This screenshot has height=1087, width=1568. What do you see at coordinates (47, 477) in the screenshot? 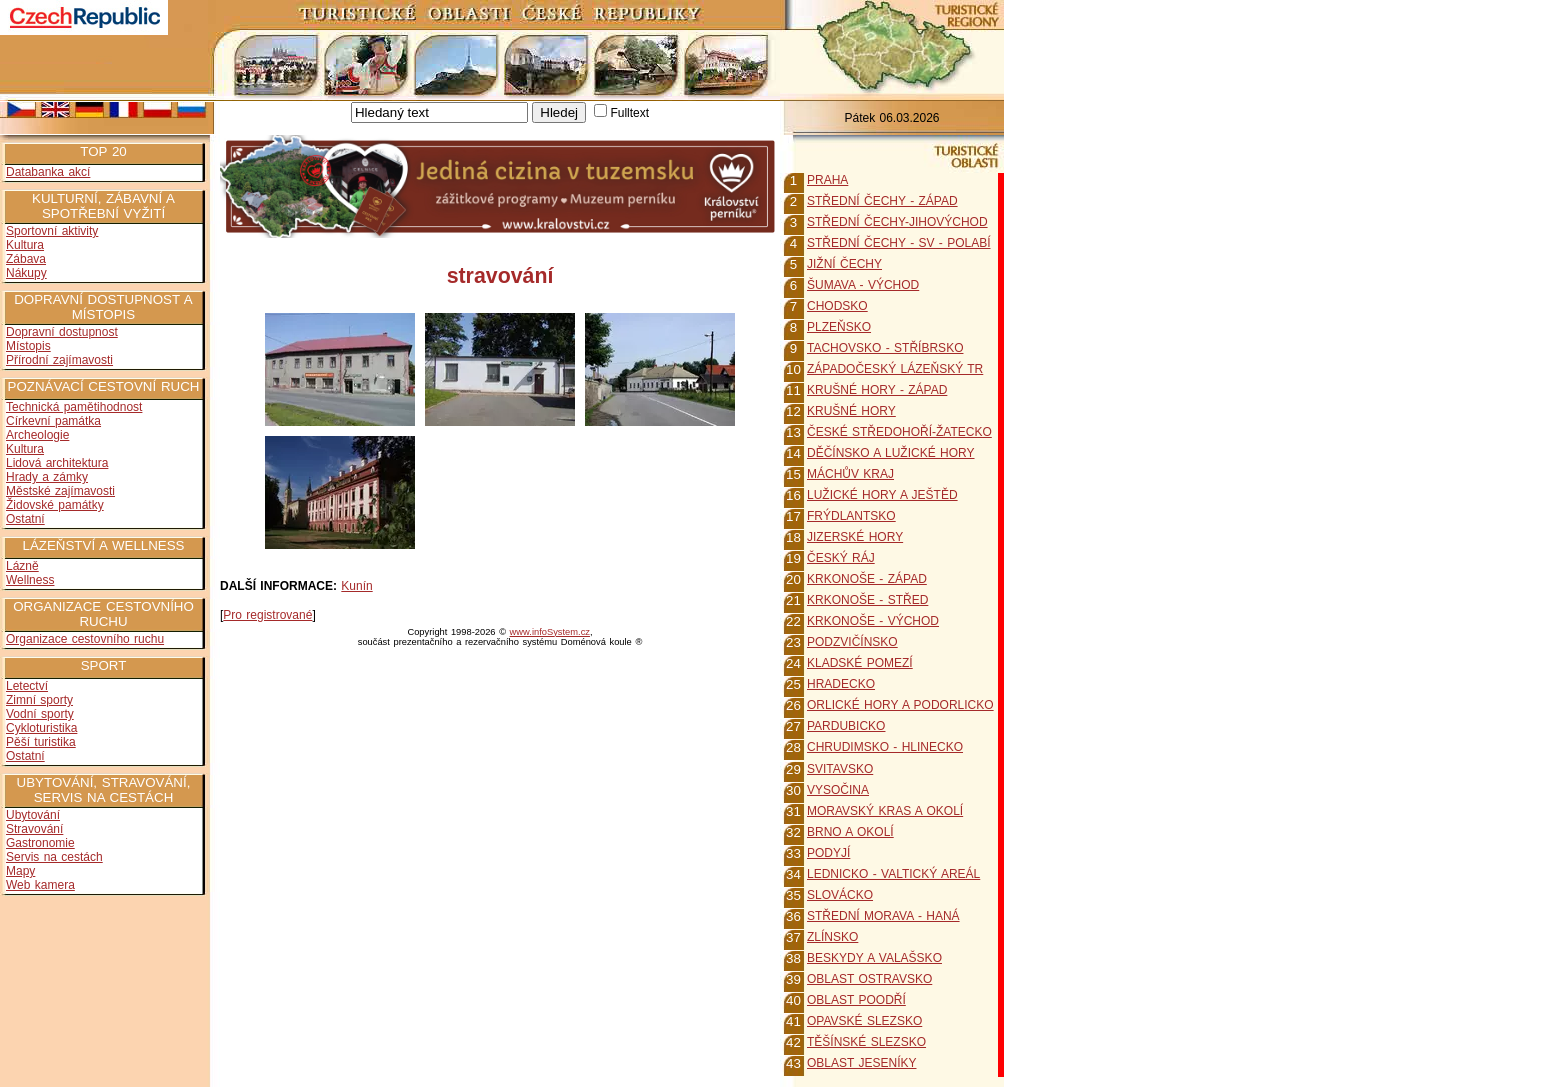
I see `Hrady a zámky` at bounding box center [47, 477].